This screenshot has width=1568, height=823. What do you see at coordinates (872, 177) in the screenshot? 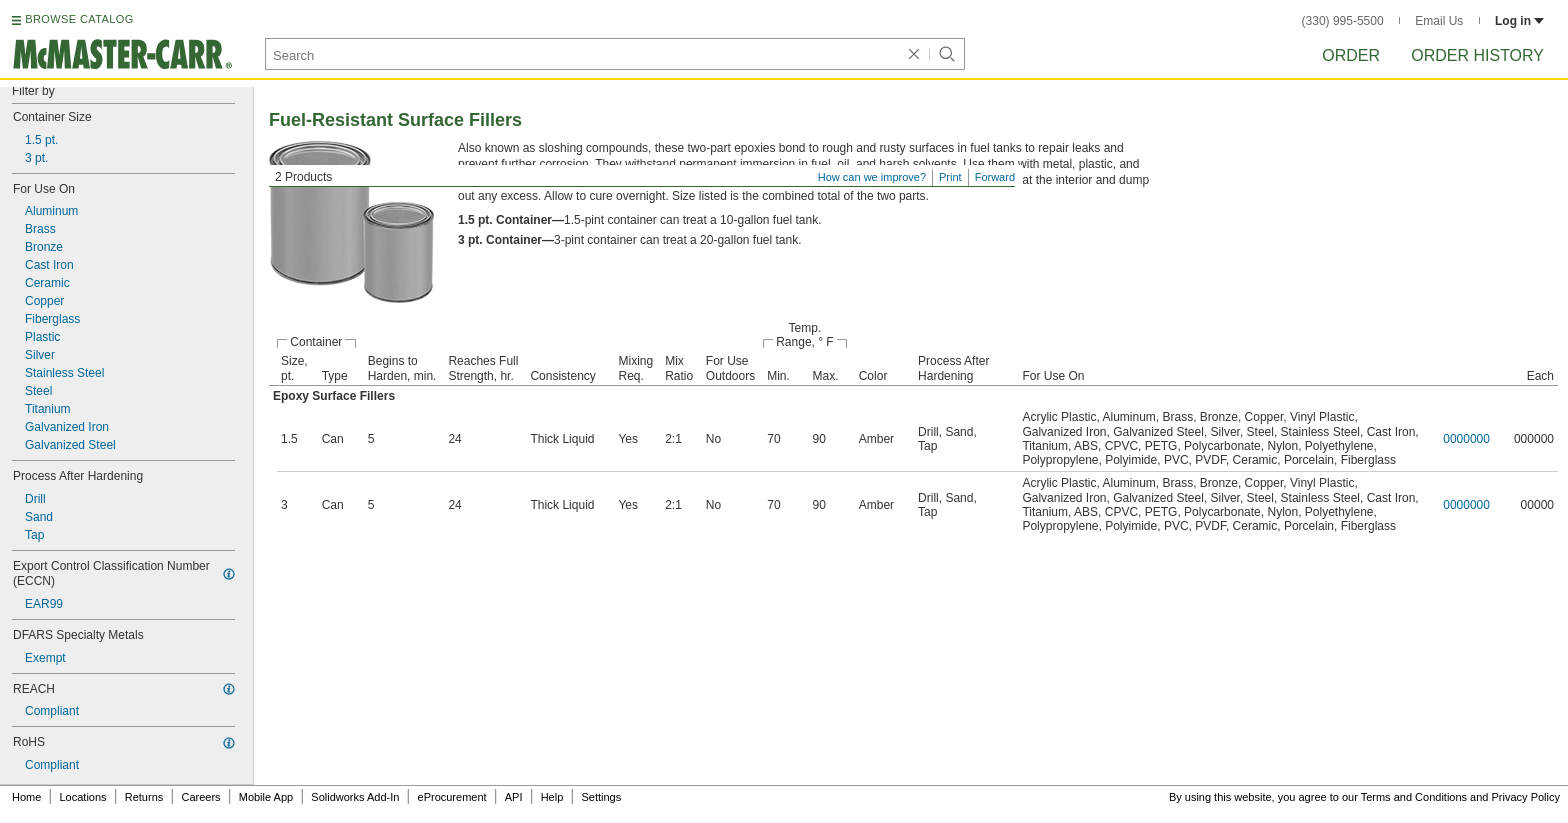
I see `How can we improve?` at bounding box center [872, 177].